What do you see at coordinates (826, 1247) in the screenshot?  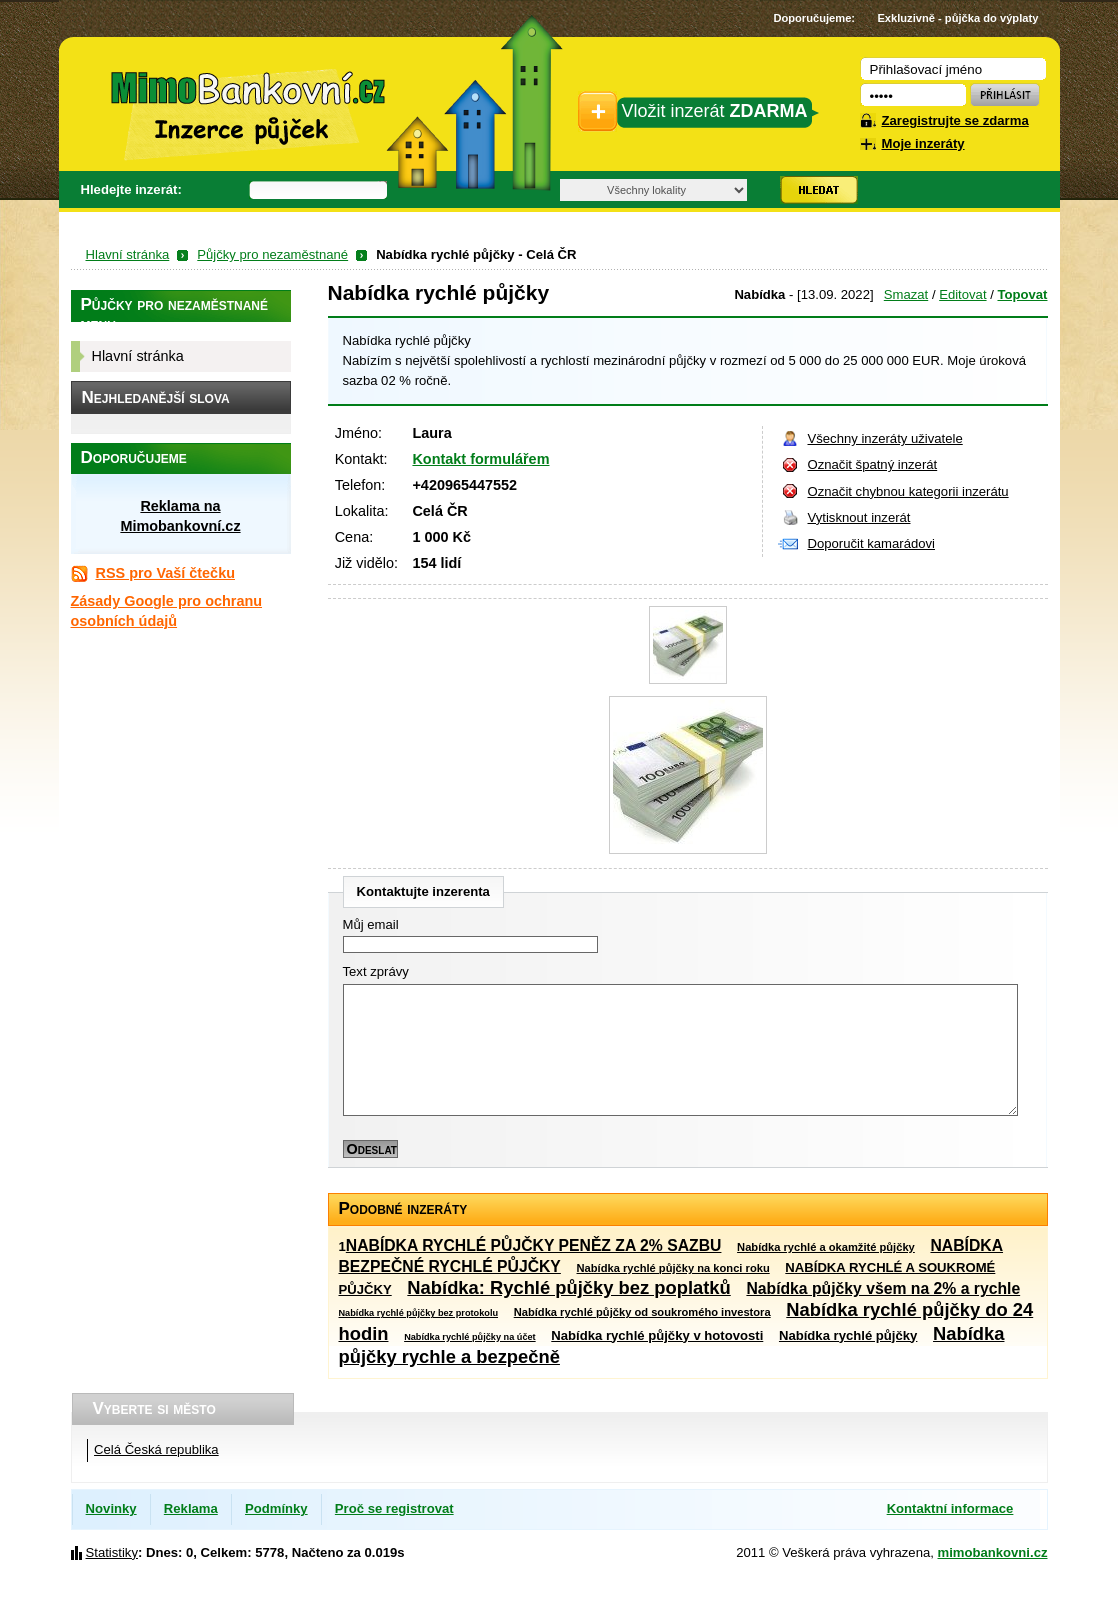 I see `Nabídka rychlé a okamžité půjčky` at bounding box center [826, 1247].